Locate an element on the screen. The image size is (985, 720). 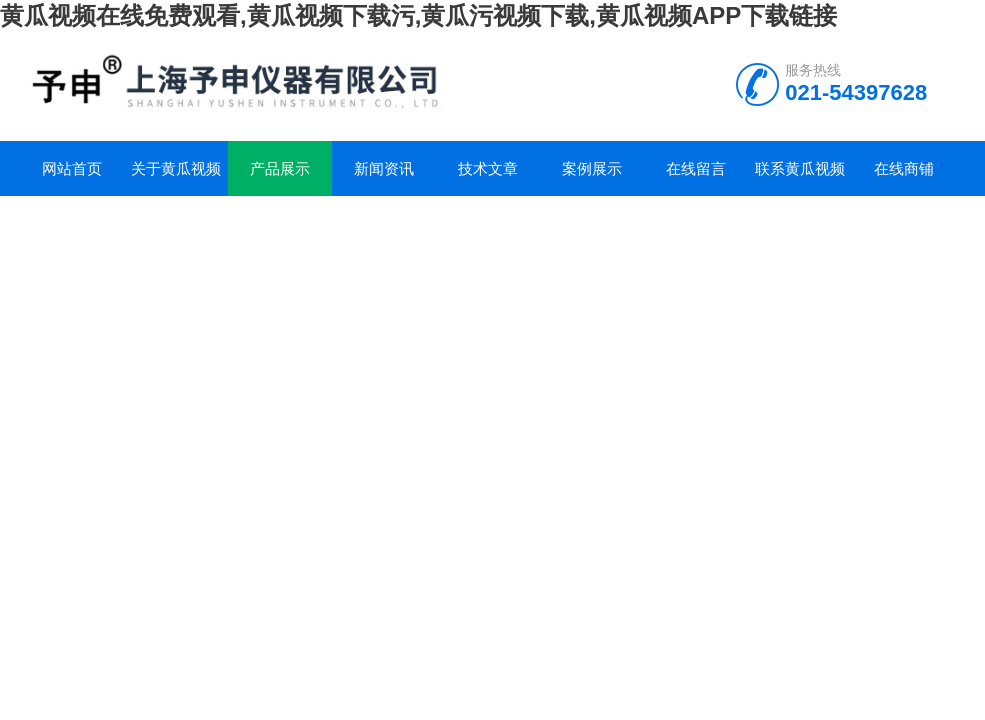
案例展示 is located at coordinates (592, 168).